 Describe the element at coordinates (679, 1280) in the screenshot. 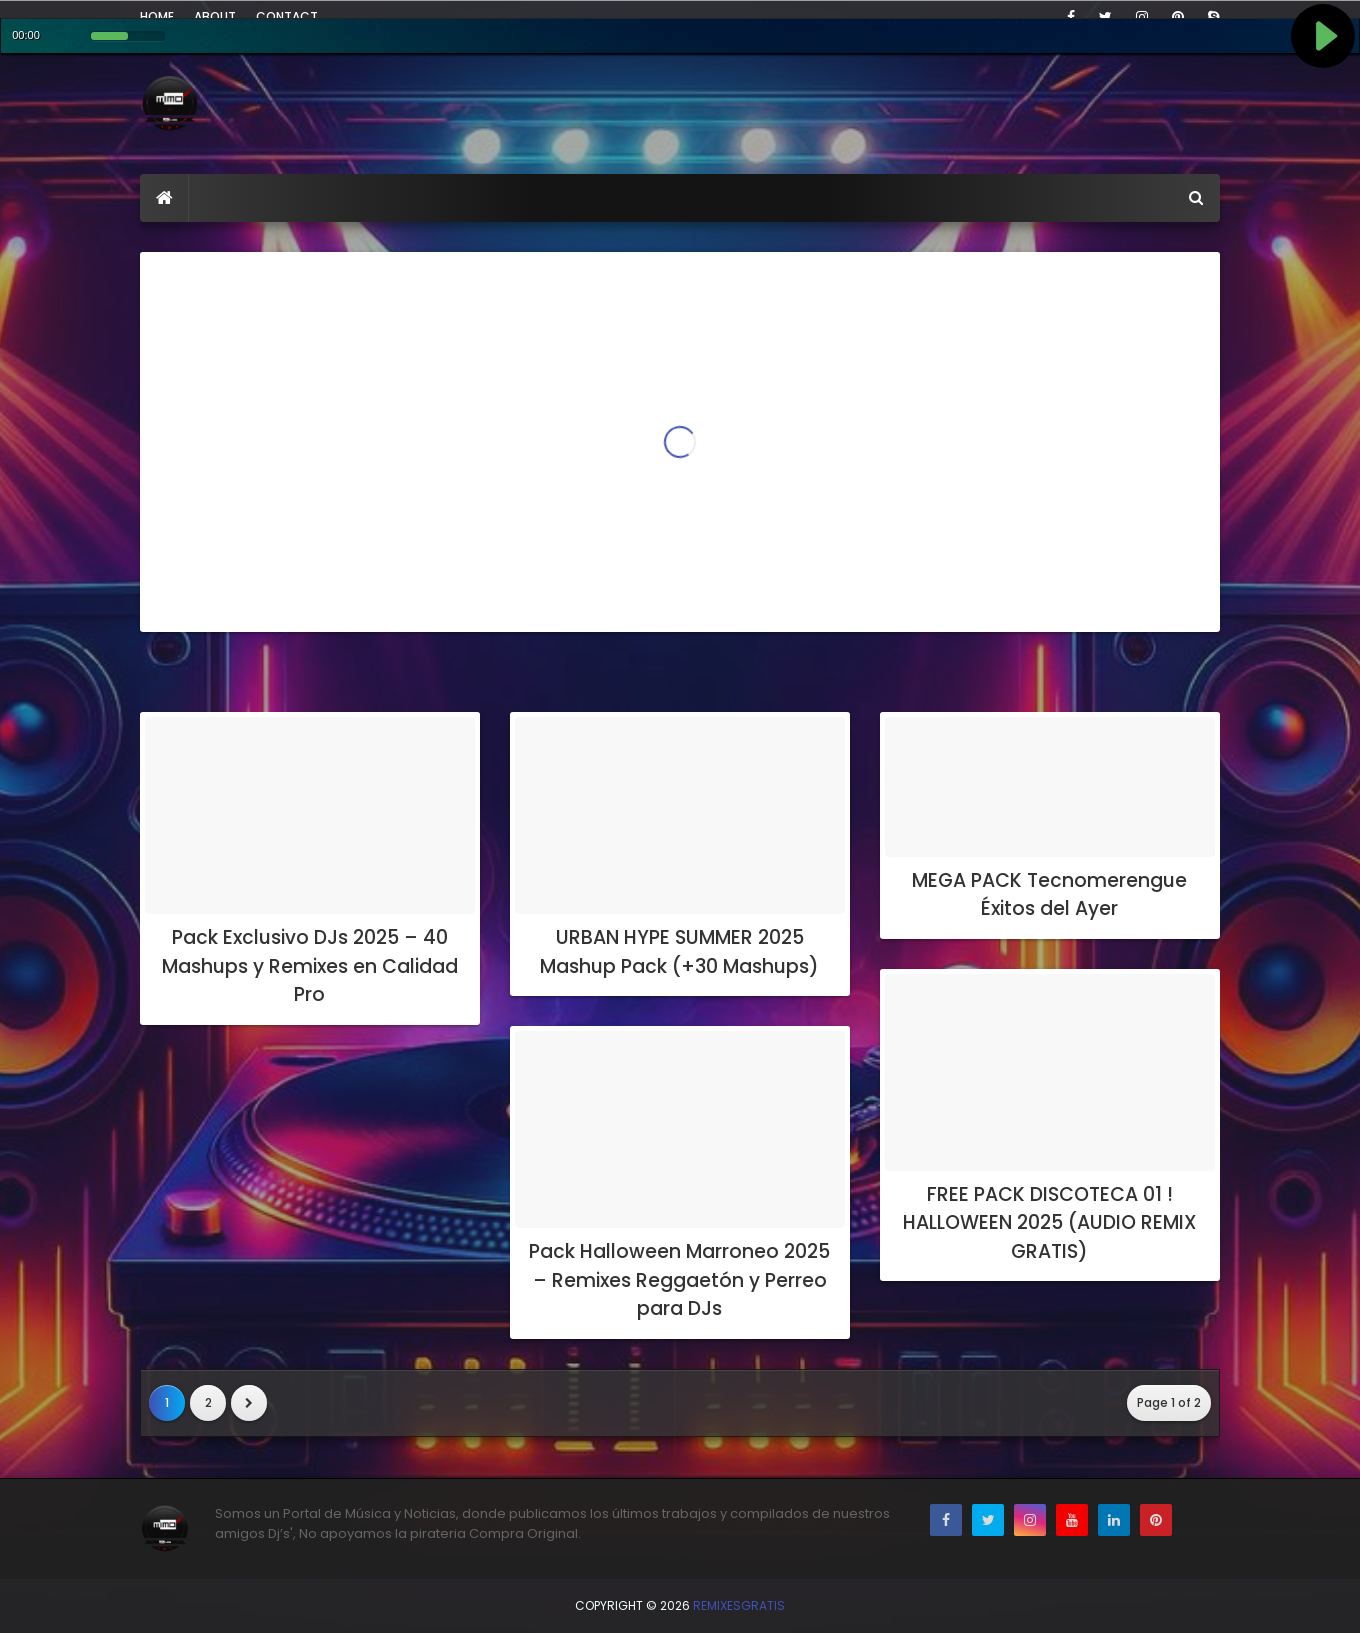

I see `Pack Halloween Marroneo 2025 – Remixes Reggaetón y Perreo para DJs` at that location.